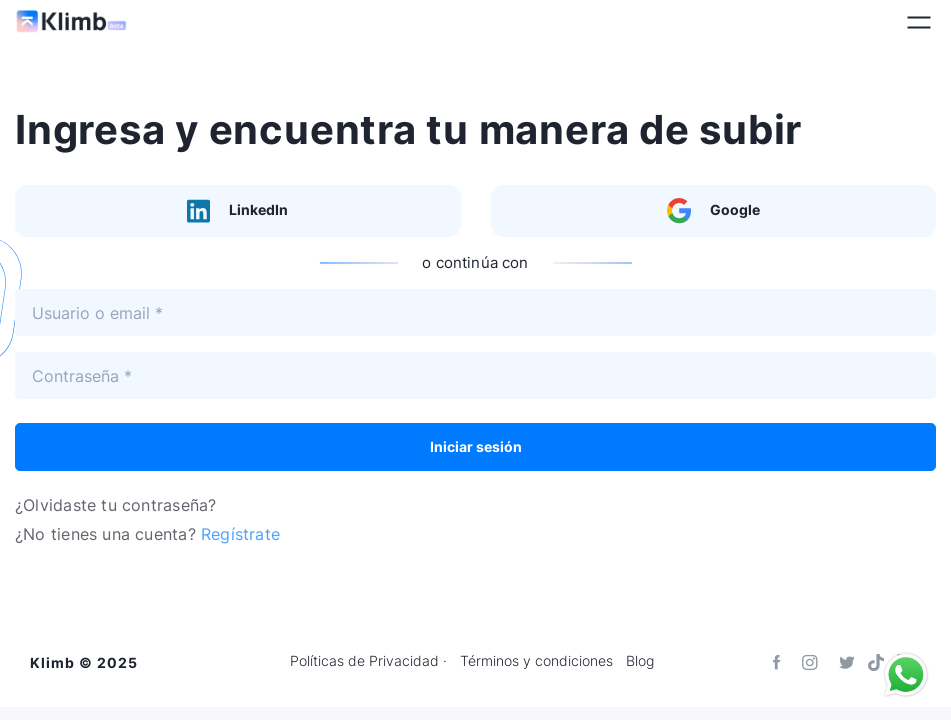 This screenshot has width=951, height=720. Describe the element at coordinates (237, 211) in the screenshot. I see `LinkedIn` at that location.